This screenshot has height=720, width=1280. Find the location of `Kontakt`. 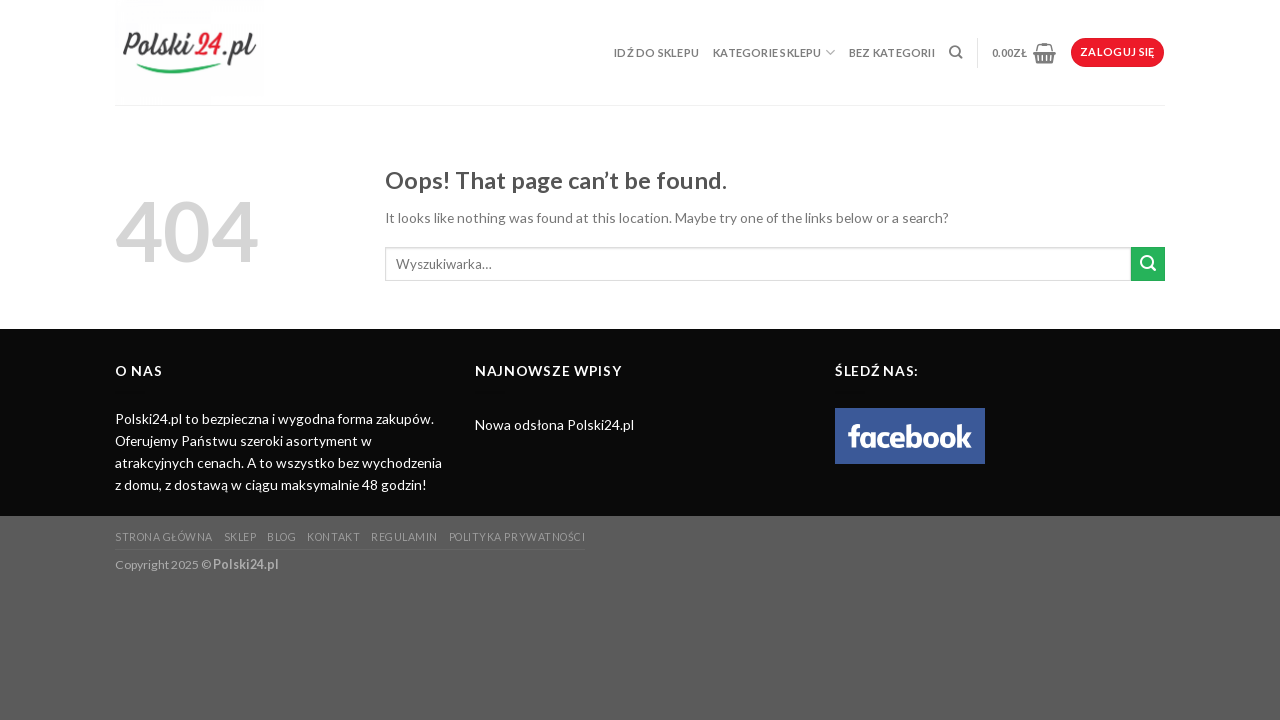

Kontakt is located at coordinates (333, 537).